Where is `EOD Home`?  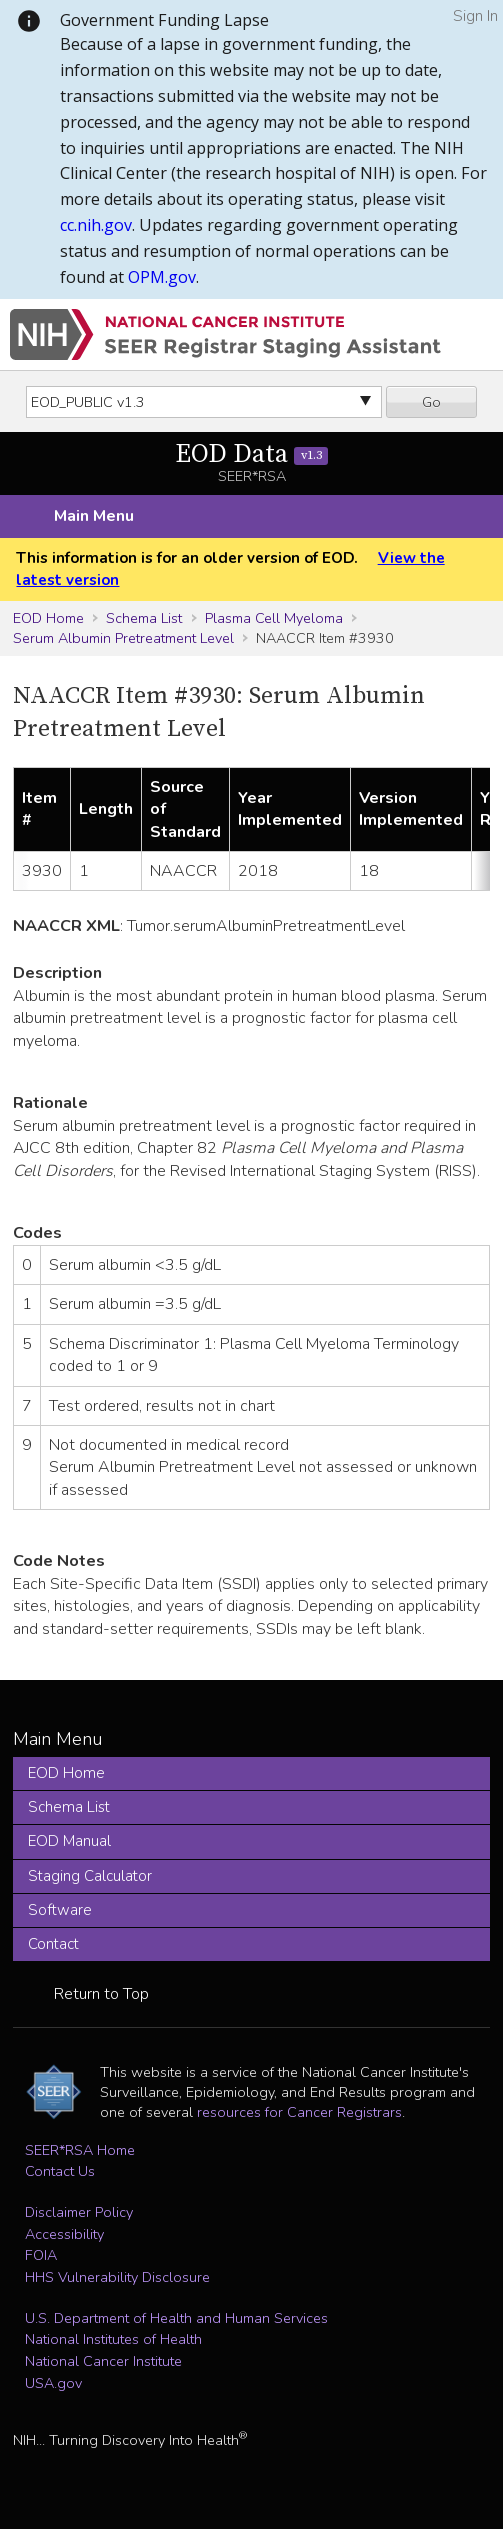
EOD Home is located at coordinates (48, 618).